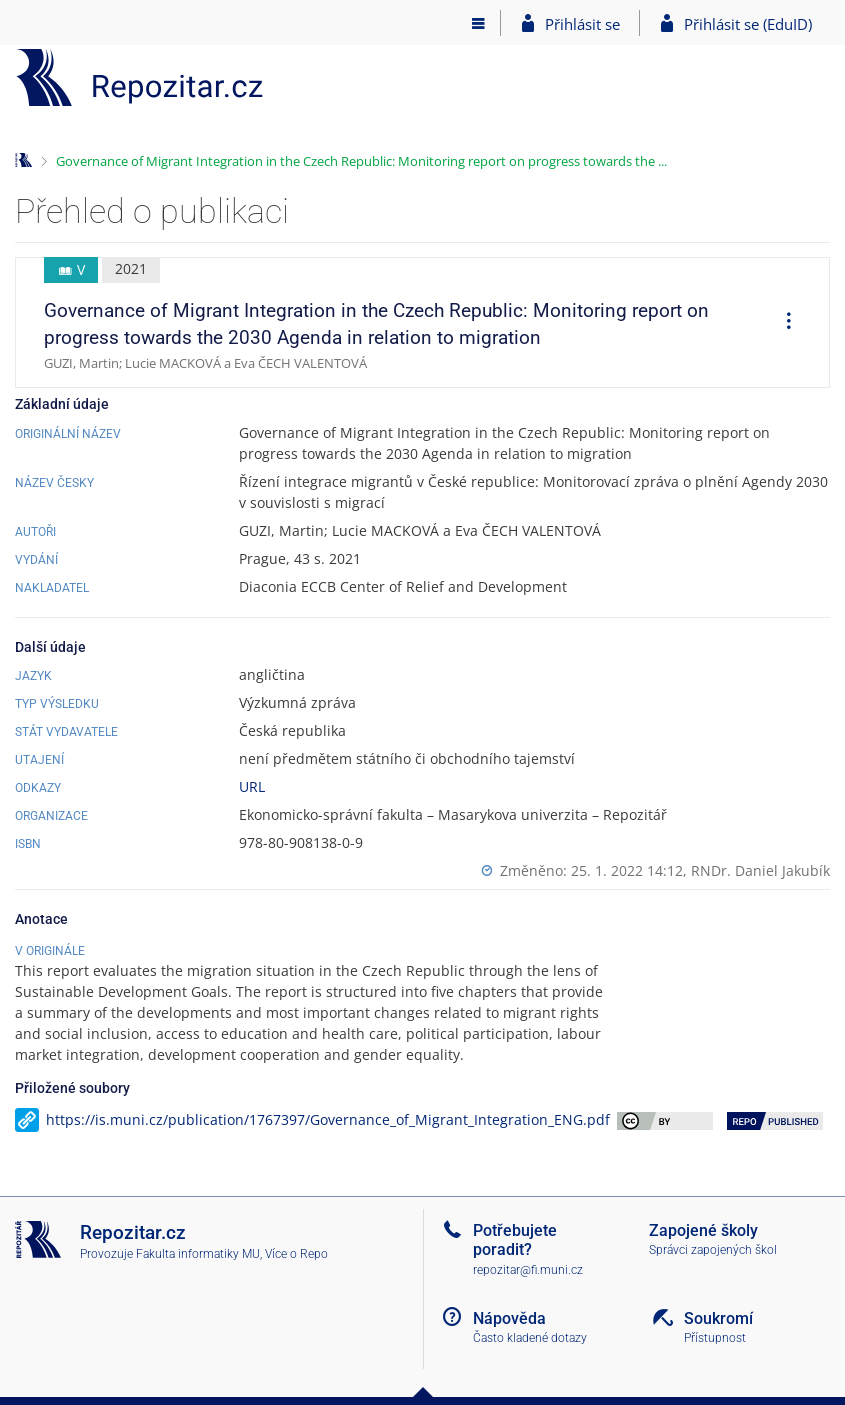 Image resolution: width=845 pixels, height=1405 pixels. I want to click on Soukromí, so click(718, 1318).